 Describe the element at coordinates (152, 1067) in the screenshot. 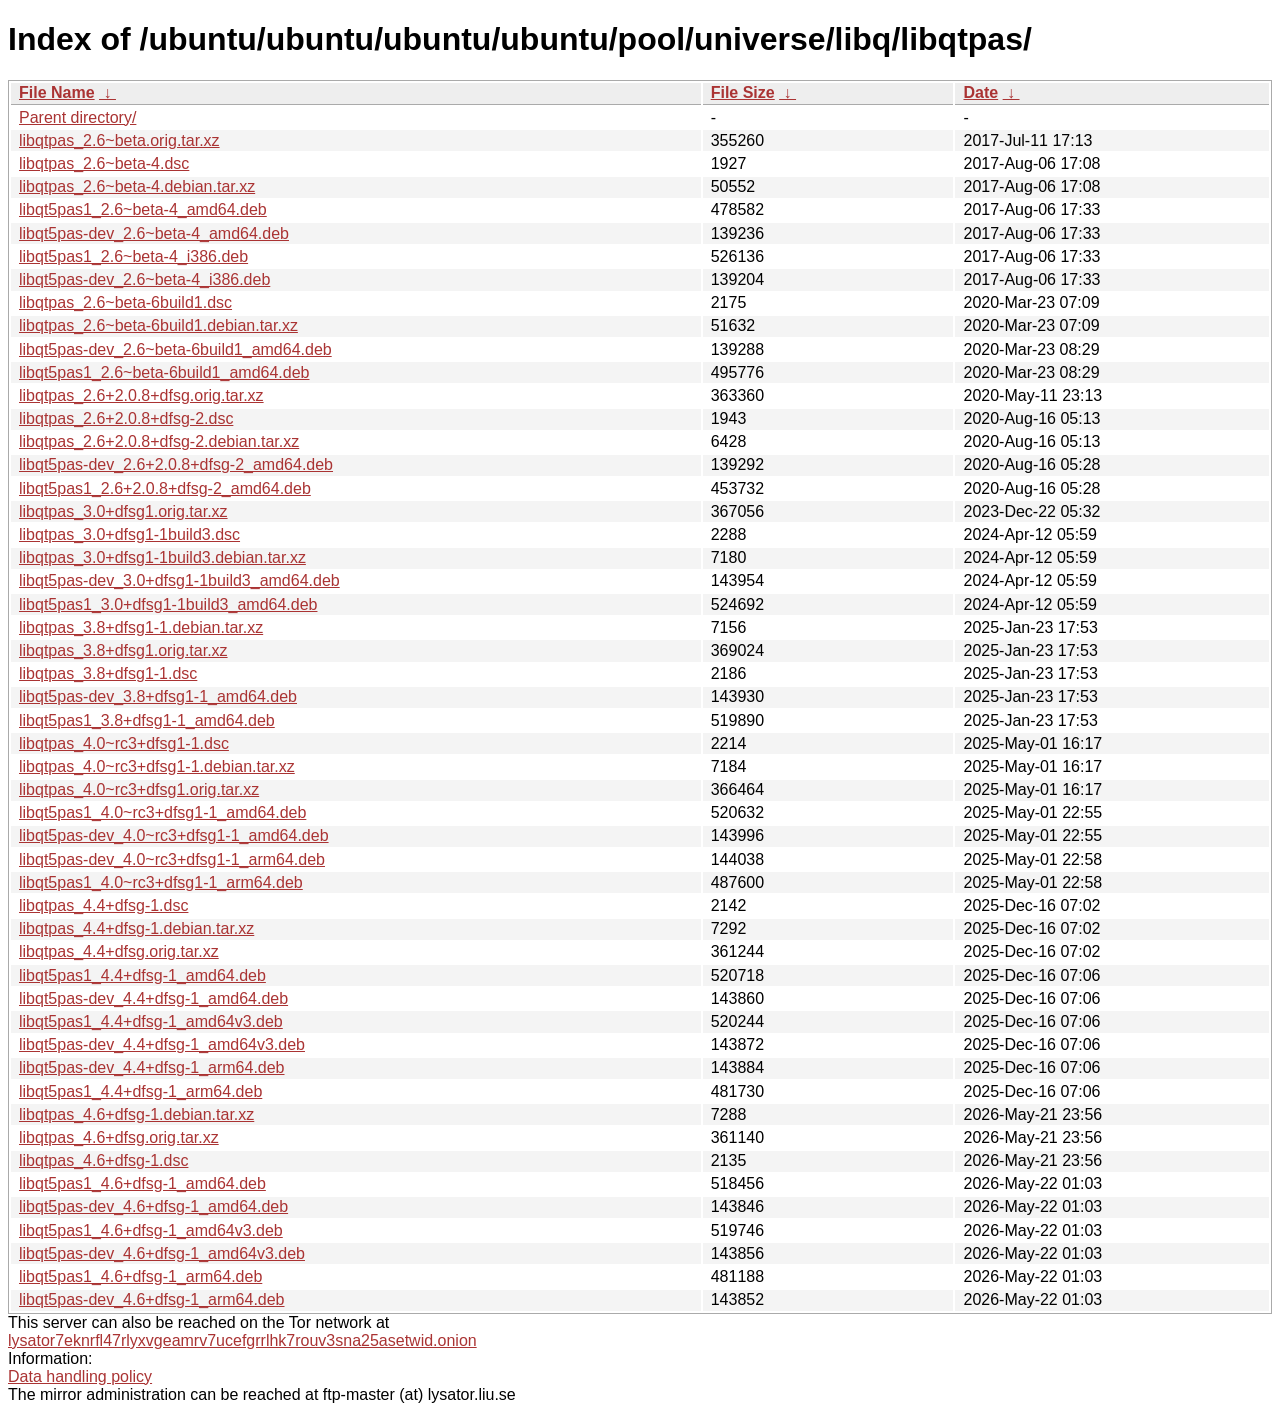

I see `libqt5pas-dev_4.4+dfsg-1_arm64.deb` at that location.